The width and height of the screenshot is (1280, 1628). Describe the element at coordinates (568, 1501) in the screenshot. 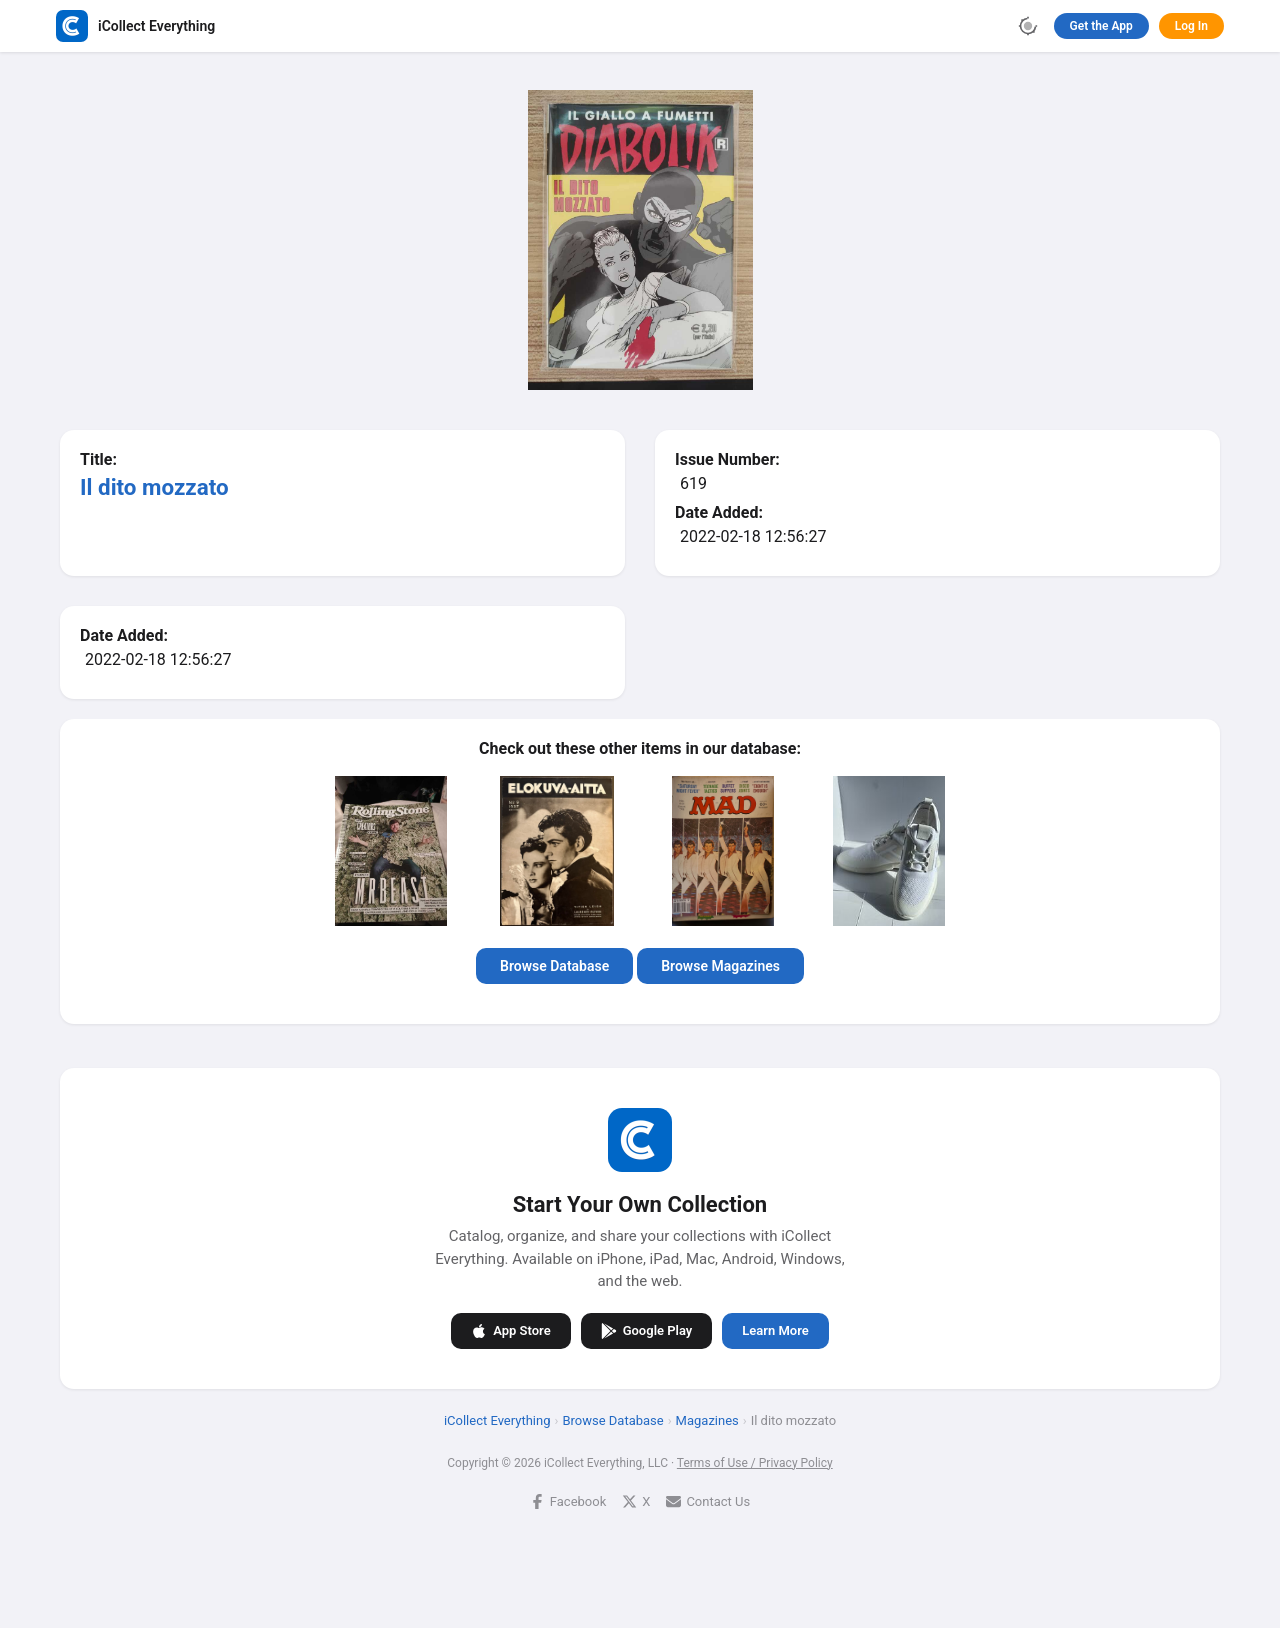

I see `Facebook` at that location.